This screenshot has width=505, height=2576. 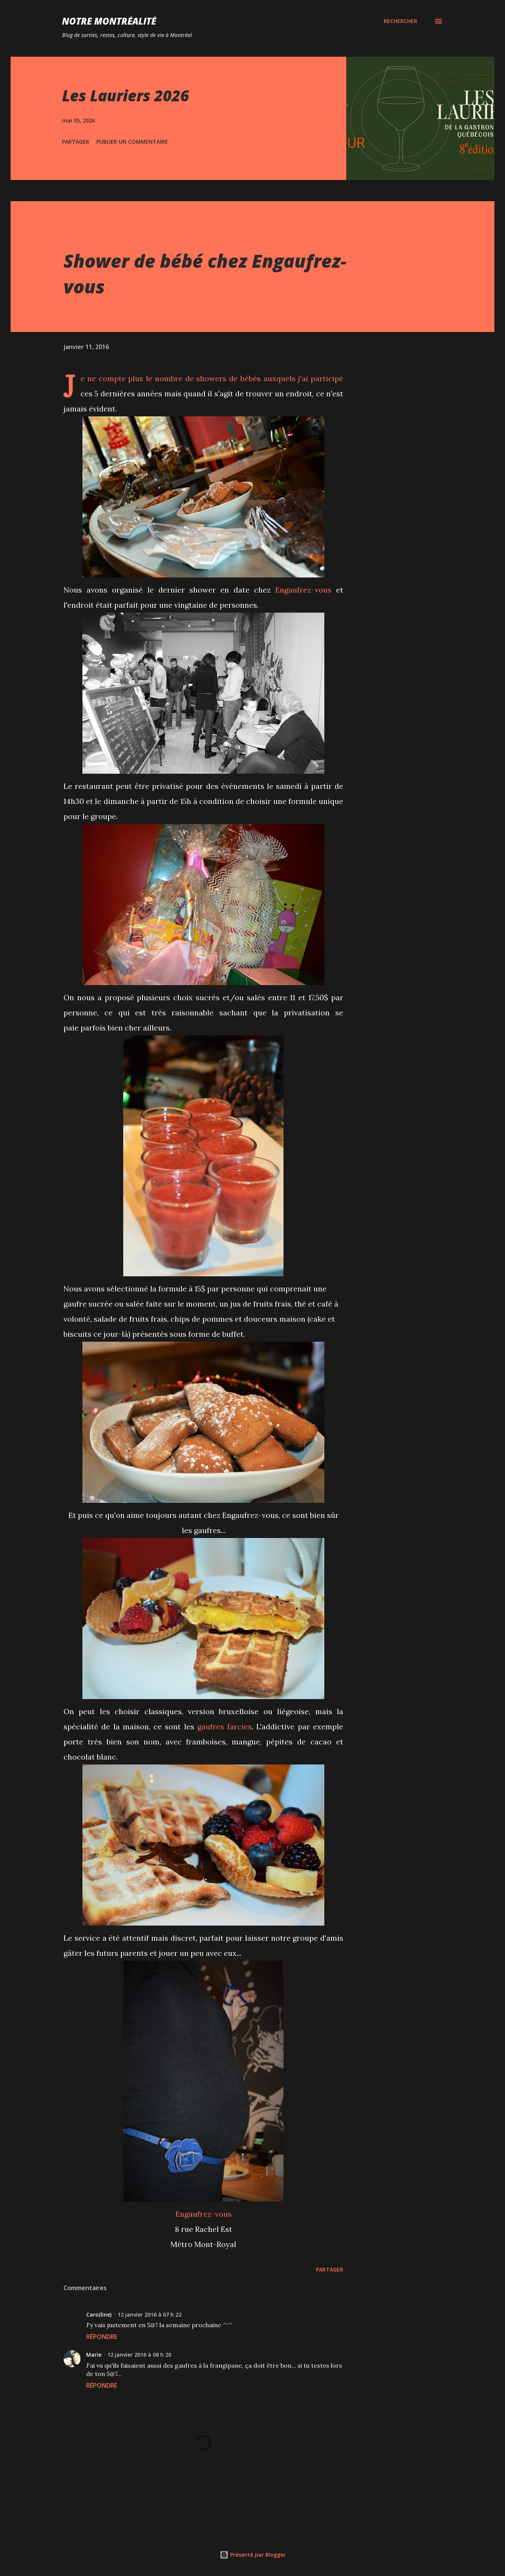 I want to click on gaufres farcies, so click(x=224, y=1726).